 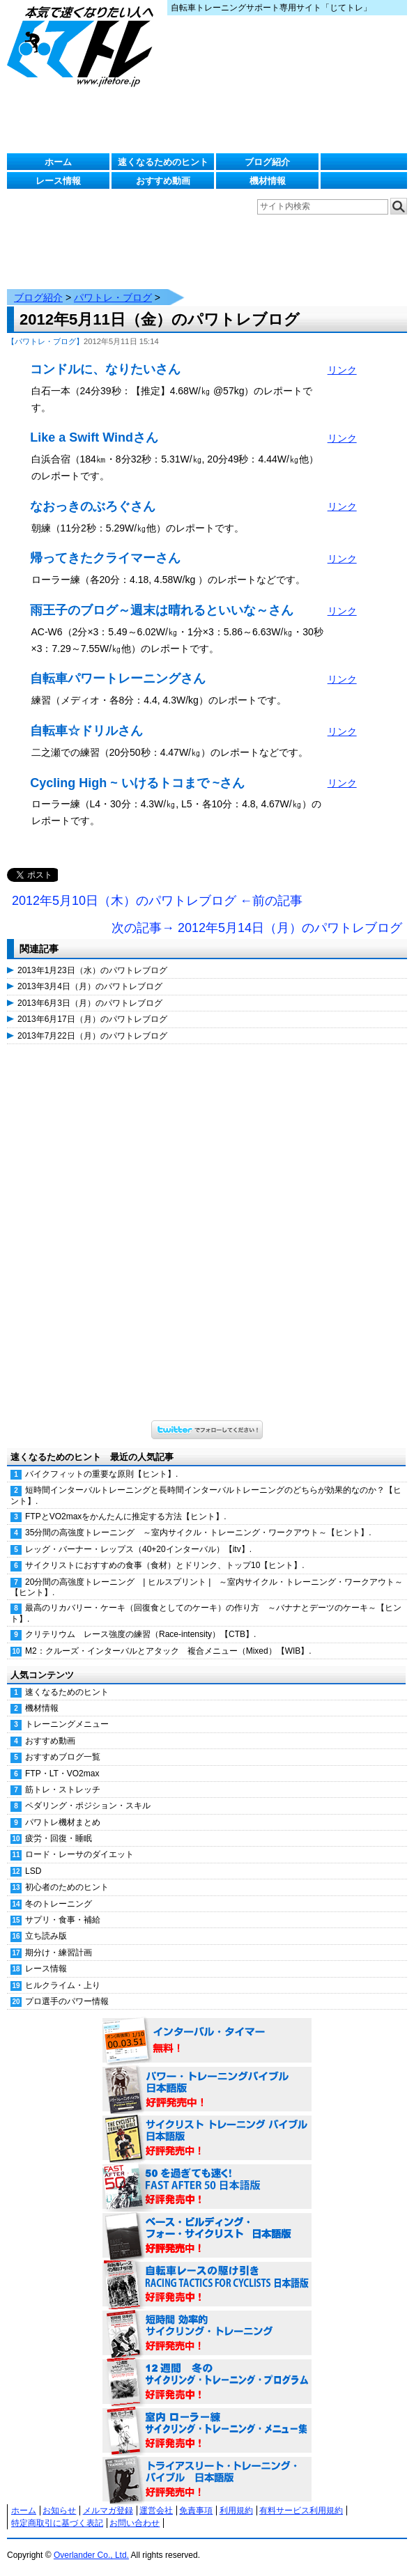 What do you see at coordinates (207, 2089) in the screenshot?
I see `パワー・トレーニング・バイブル 日本語版 好評発売中！` at bounding box center [207, 2089].